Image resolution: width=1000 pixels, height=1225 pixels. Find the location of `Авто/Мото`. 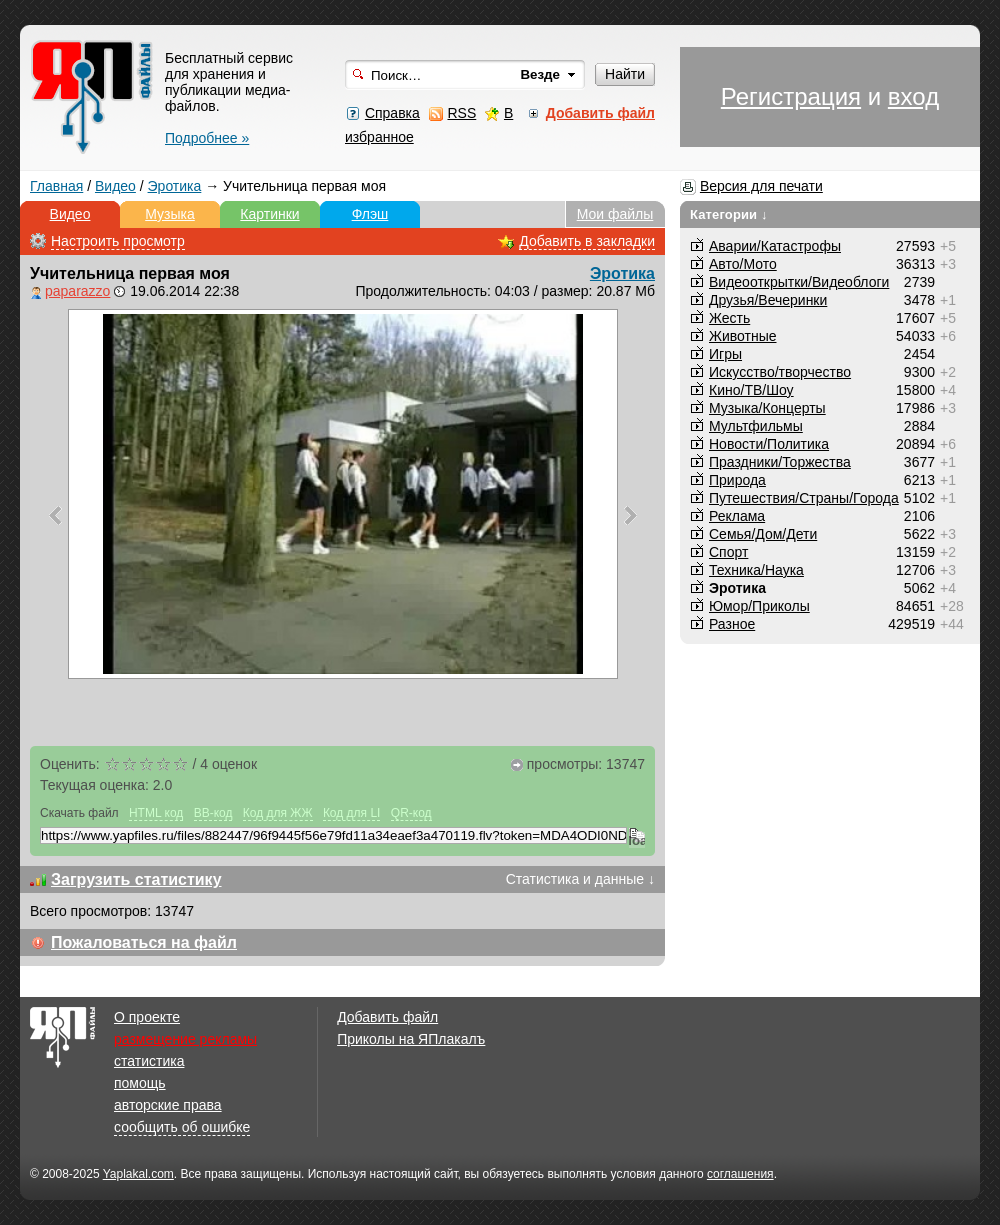

Авто/Мото is located at coordinates (743, 264).